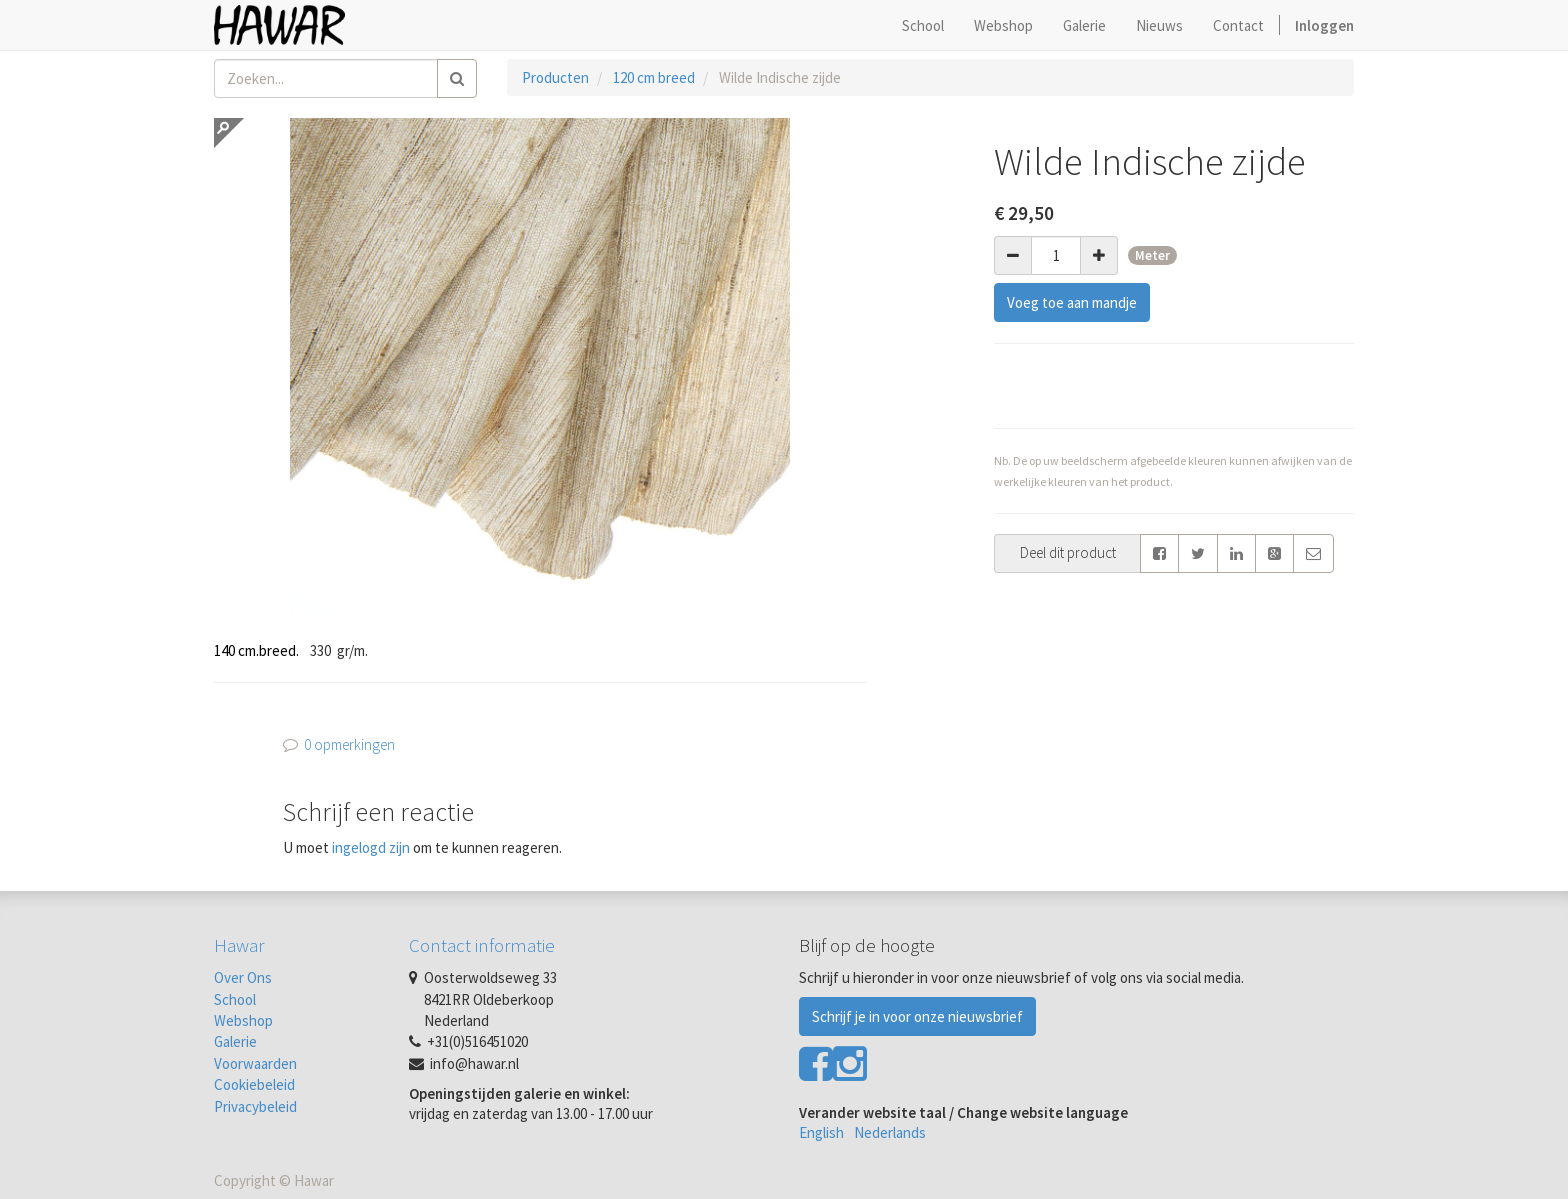 The image size is (1568, 1199). Describe the element at coordinates (243, 977) in the screenshot. I see `Over Ons` at that location.